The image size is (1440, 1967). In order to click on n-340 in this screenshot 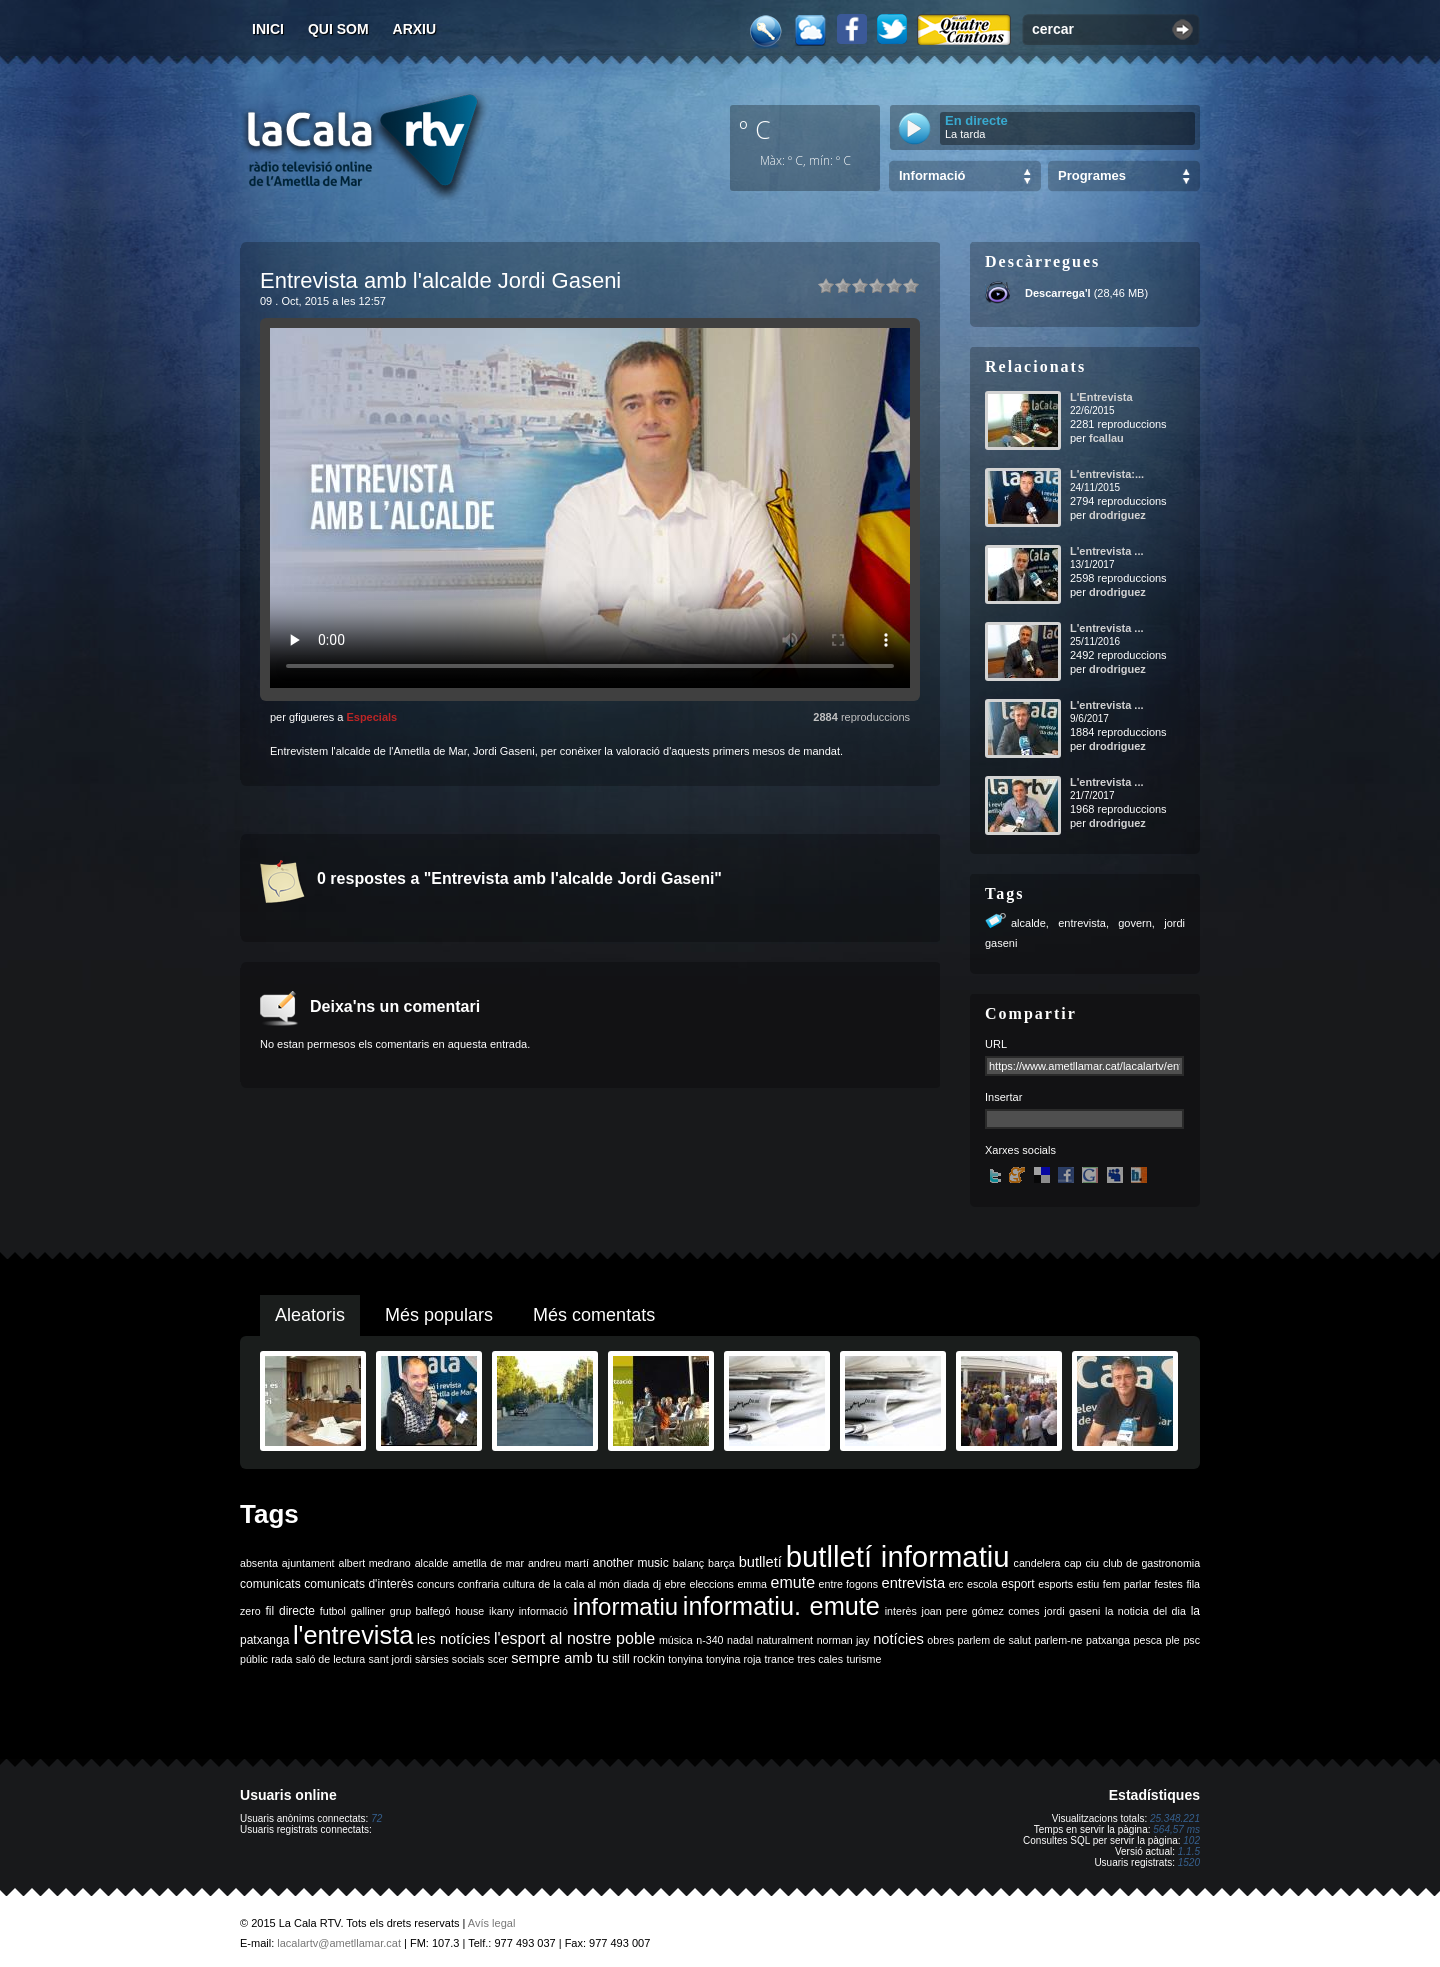, I will do `click(709, 1640)`.